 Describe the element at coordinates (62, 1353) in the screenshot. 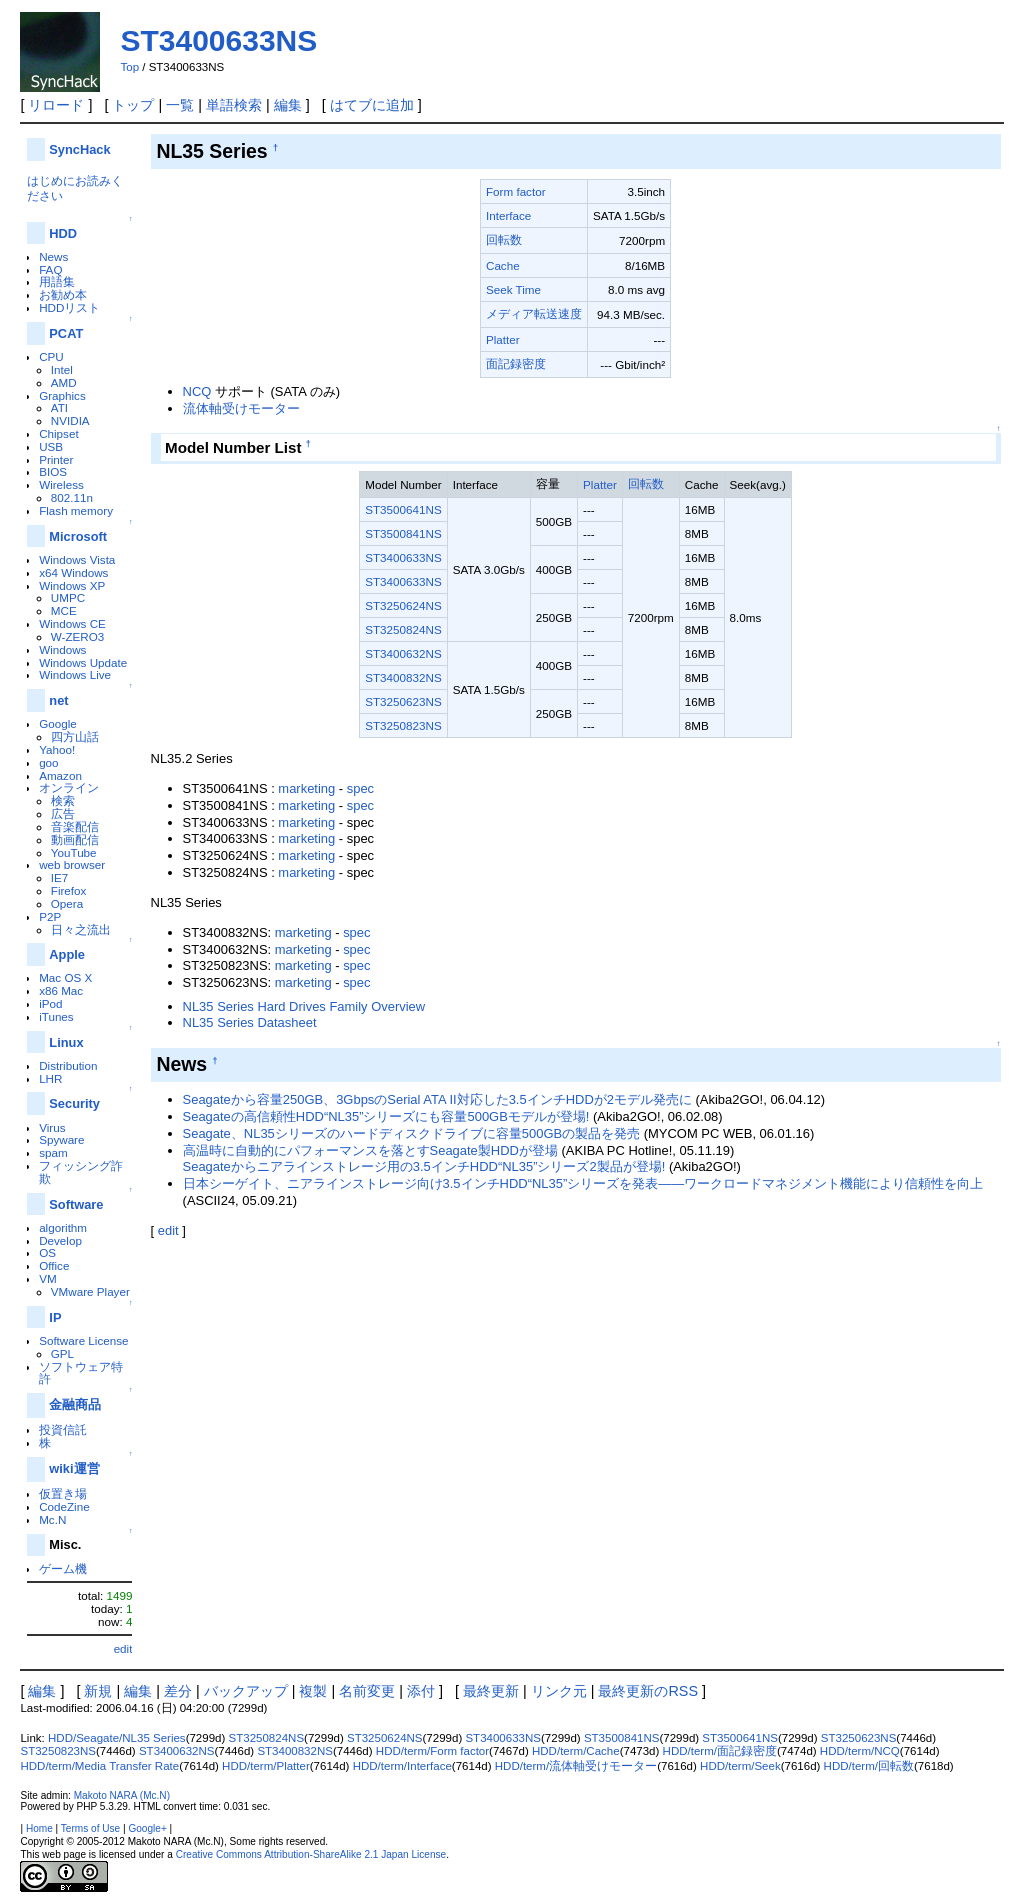

I see `GPL` at that location.